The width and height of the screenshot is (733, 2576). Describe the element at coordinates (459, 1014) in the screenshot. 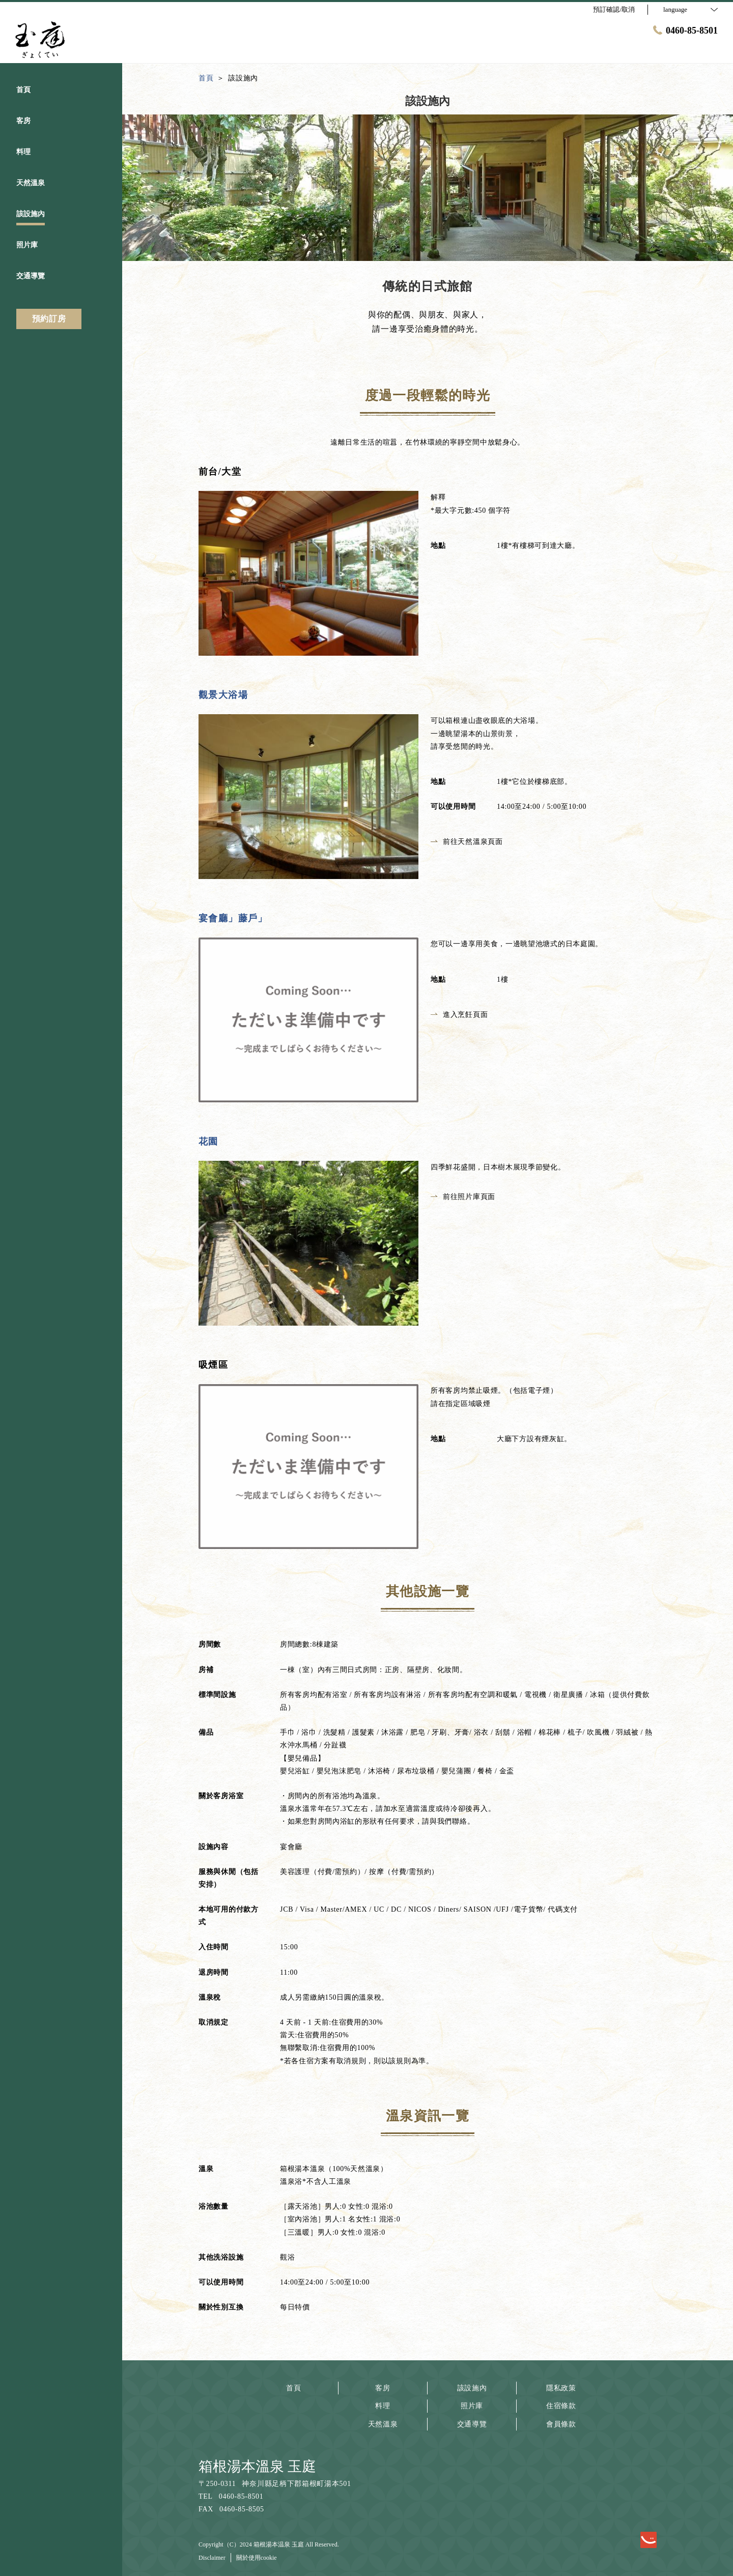

I see `進入烹飪頁面` at that location.